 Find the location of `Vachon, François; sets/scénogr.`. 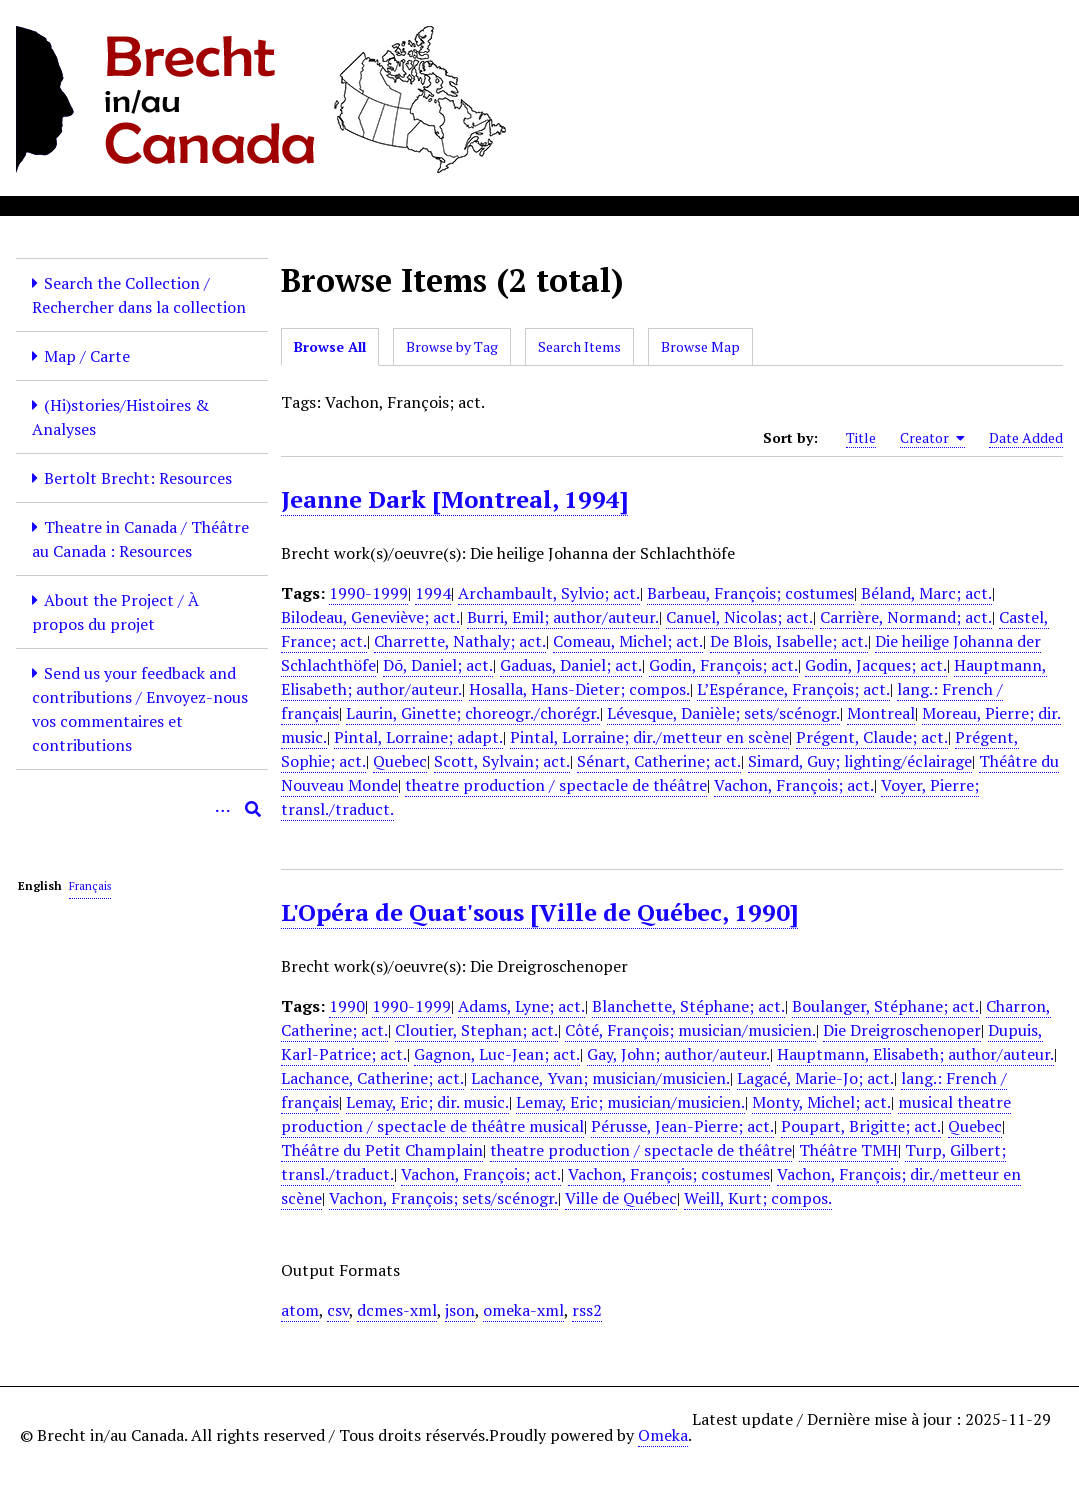

Vachon, François; sets/scénogr. is located at coordinates (443, 1198).